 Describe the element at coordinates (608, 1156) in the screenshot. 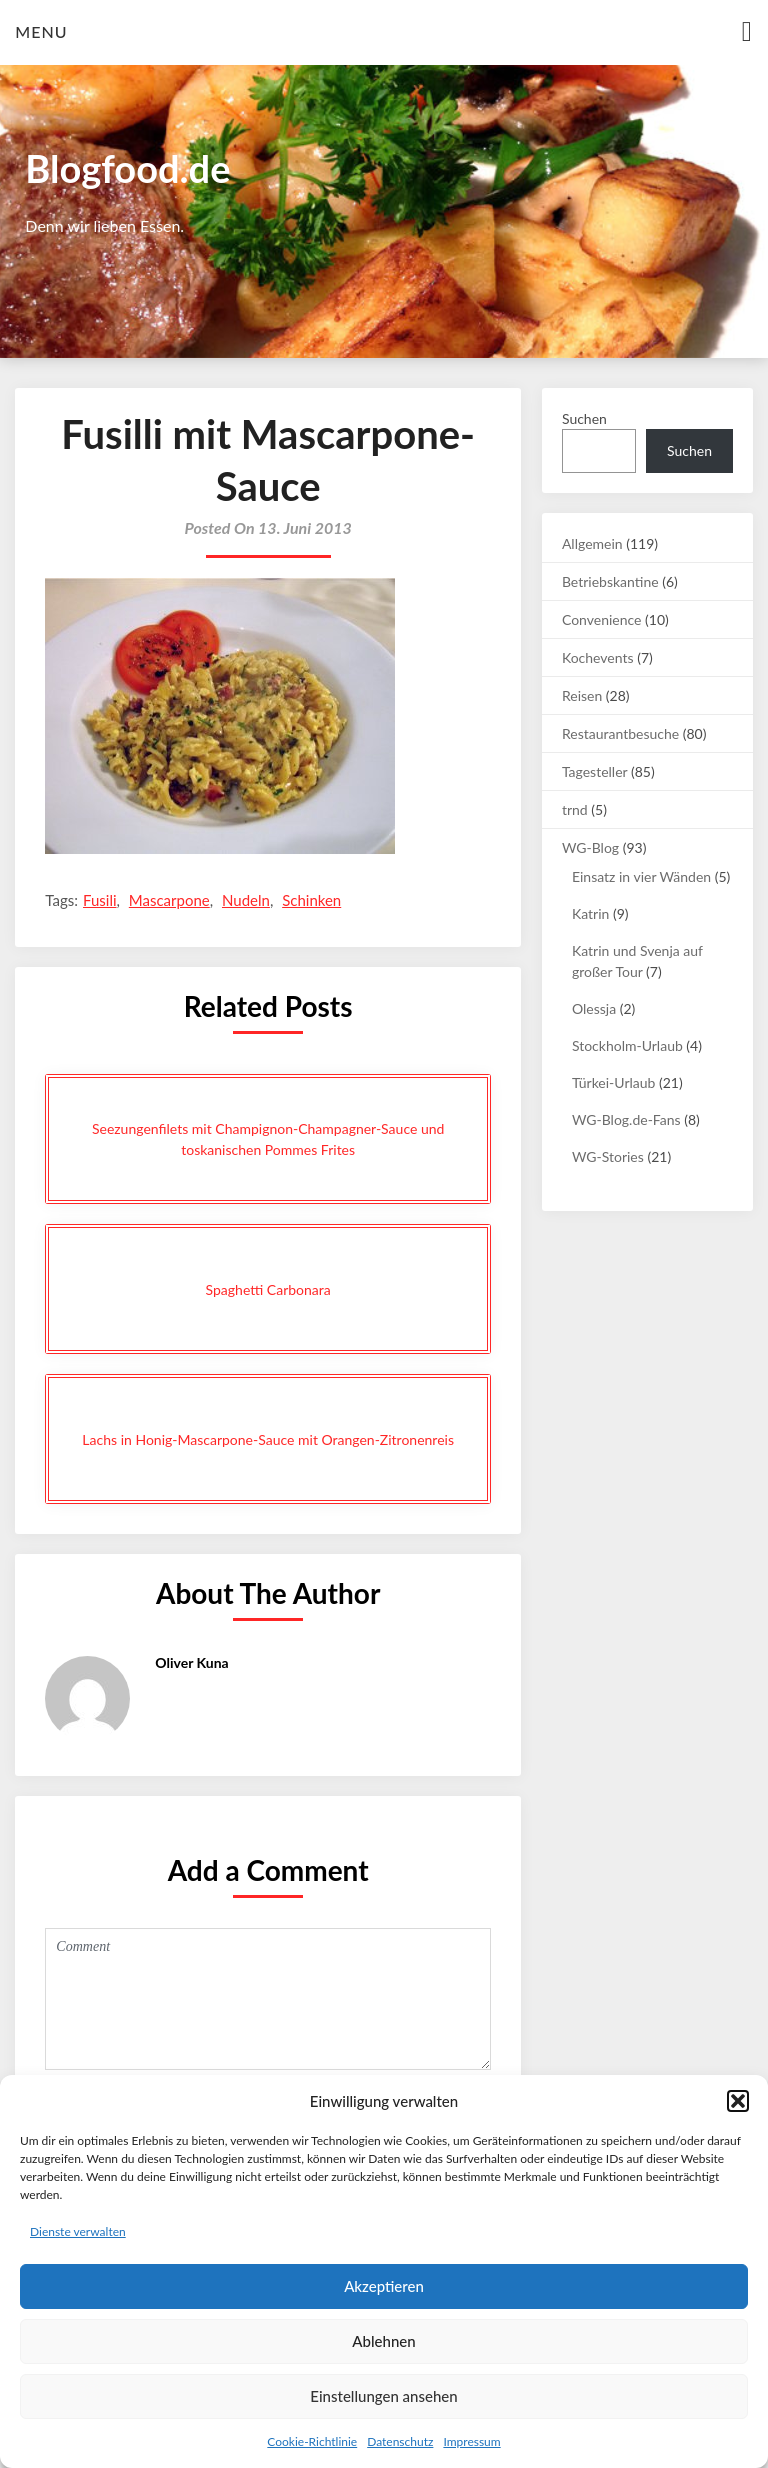

I see `WG-Stories` at that location.